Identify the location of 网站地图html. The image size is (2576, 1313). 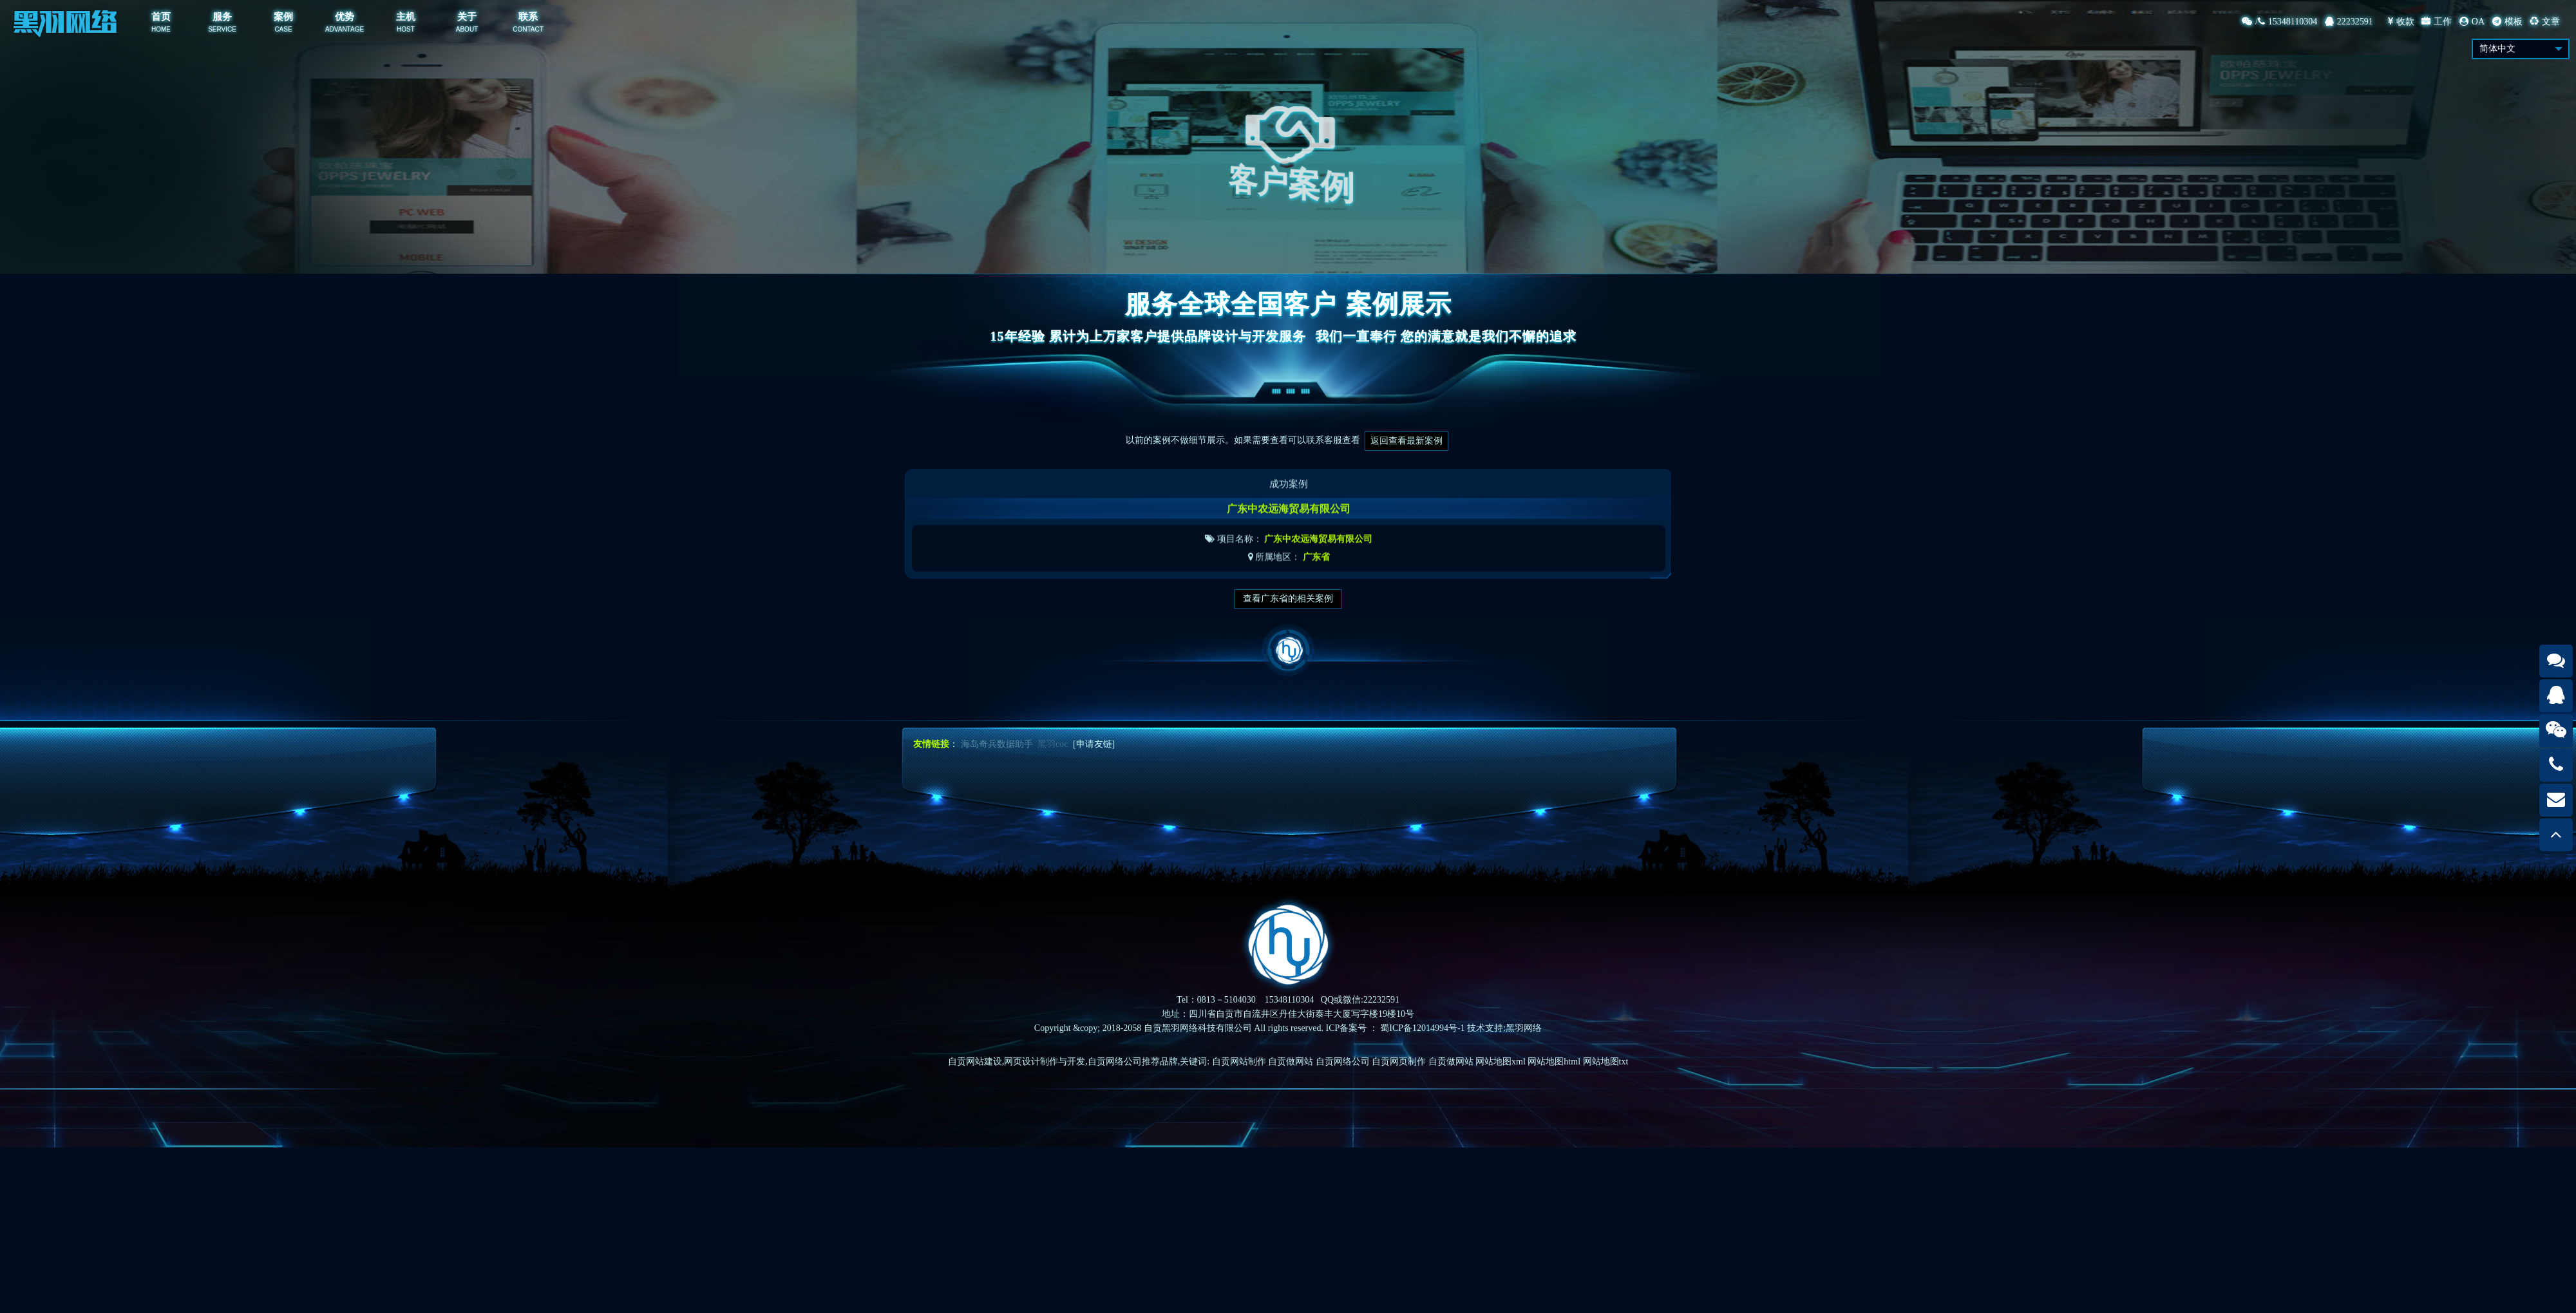
(1554, 1061).